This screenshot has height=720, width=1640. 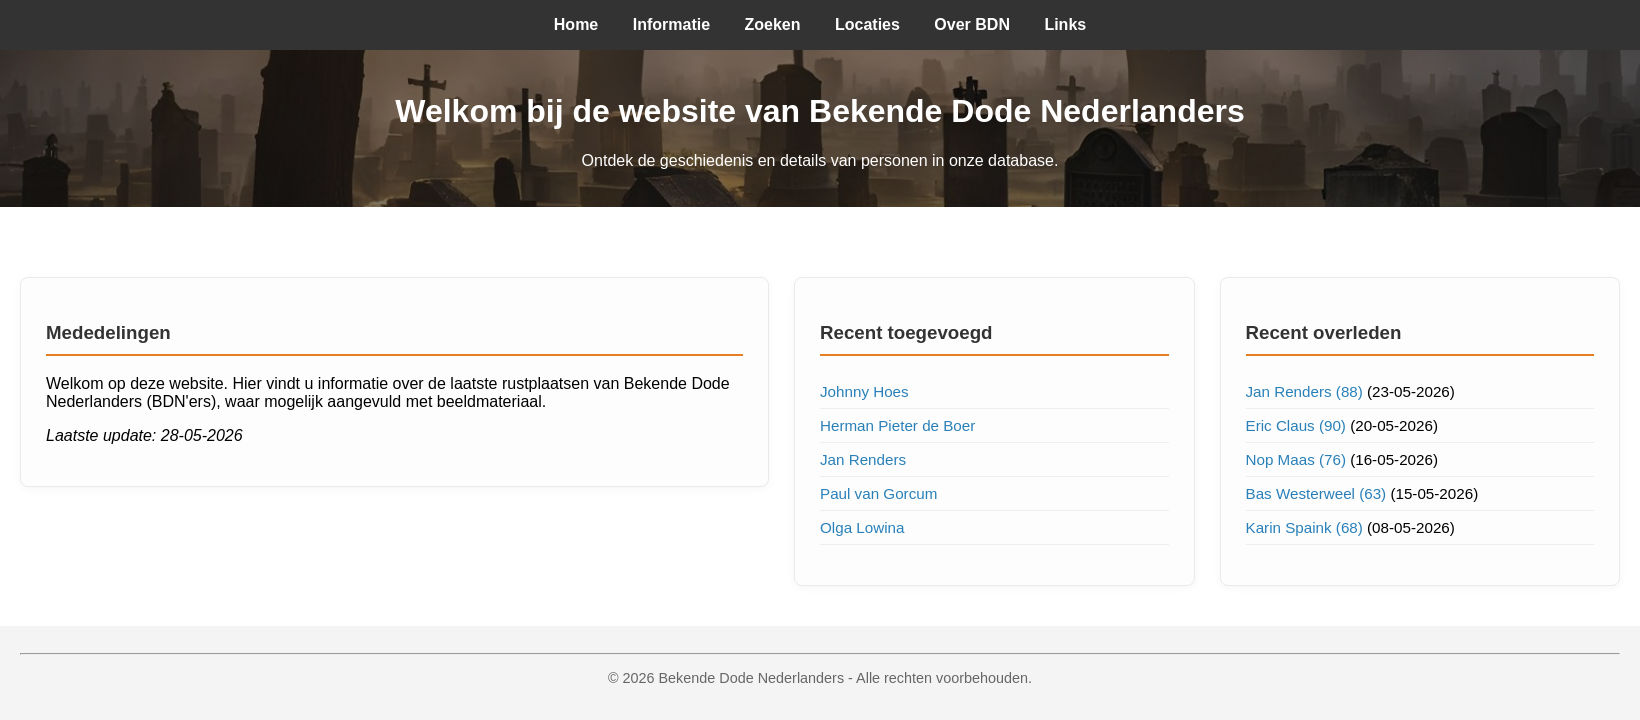 I want to click on Olga Lowina, so click(x=862, y=527).